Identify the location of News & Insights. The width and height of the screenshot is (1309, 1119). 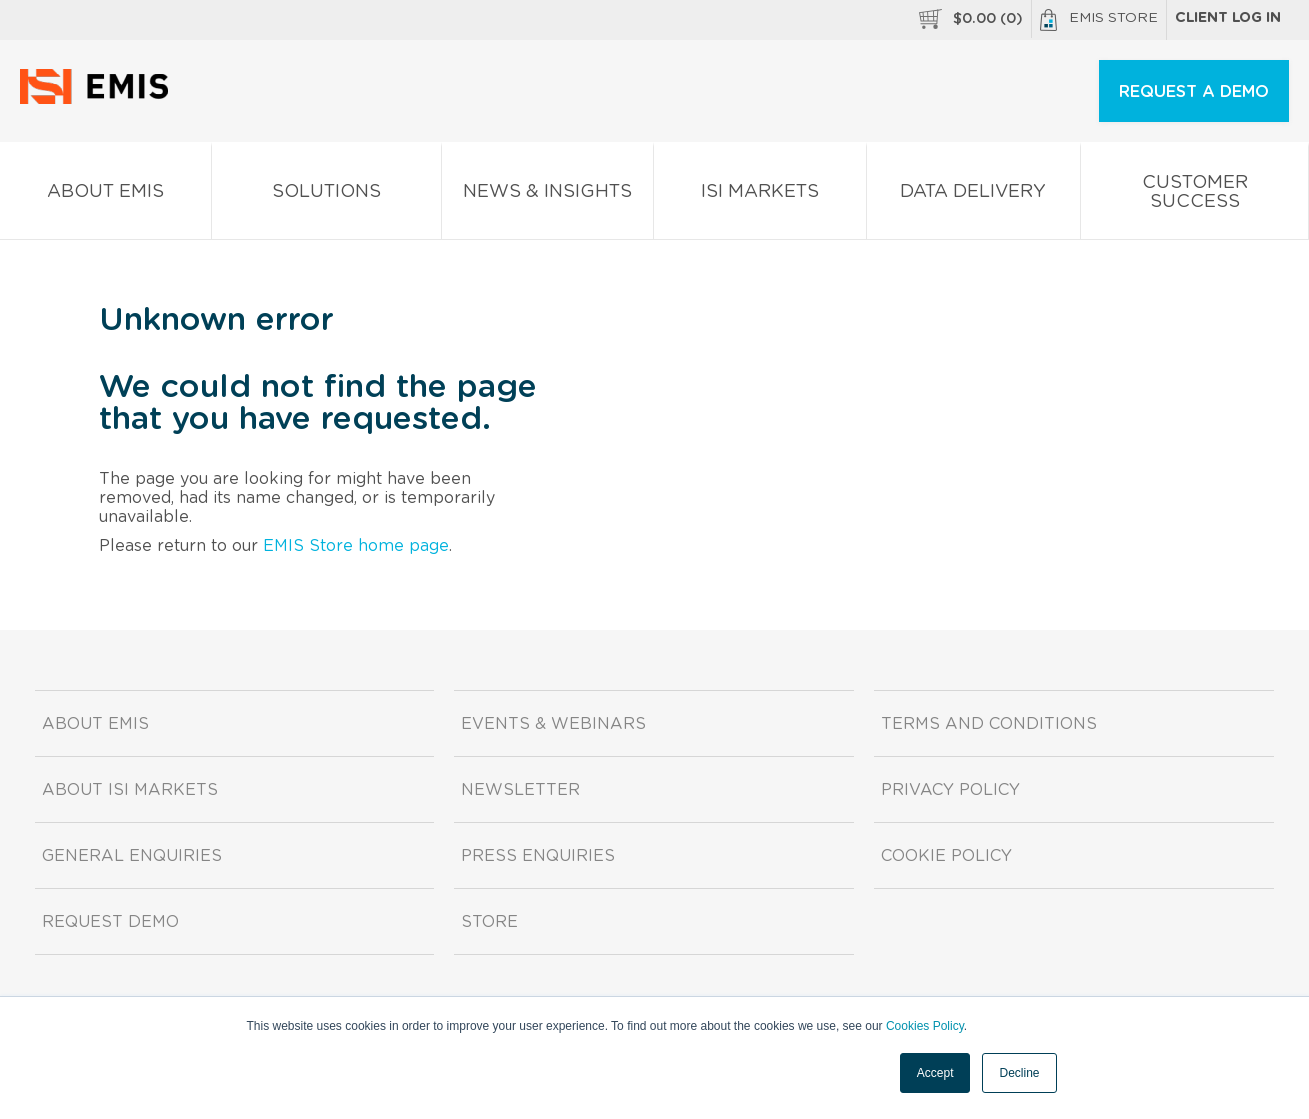
(547, 195).